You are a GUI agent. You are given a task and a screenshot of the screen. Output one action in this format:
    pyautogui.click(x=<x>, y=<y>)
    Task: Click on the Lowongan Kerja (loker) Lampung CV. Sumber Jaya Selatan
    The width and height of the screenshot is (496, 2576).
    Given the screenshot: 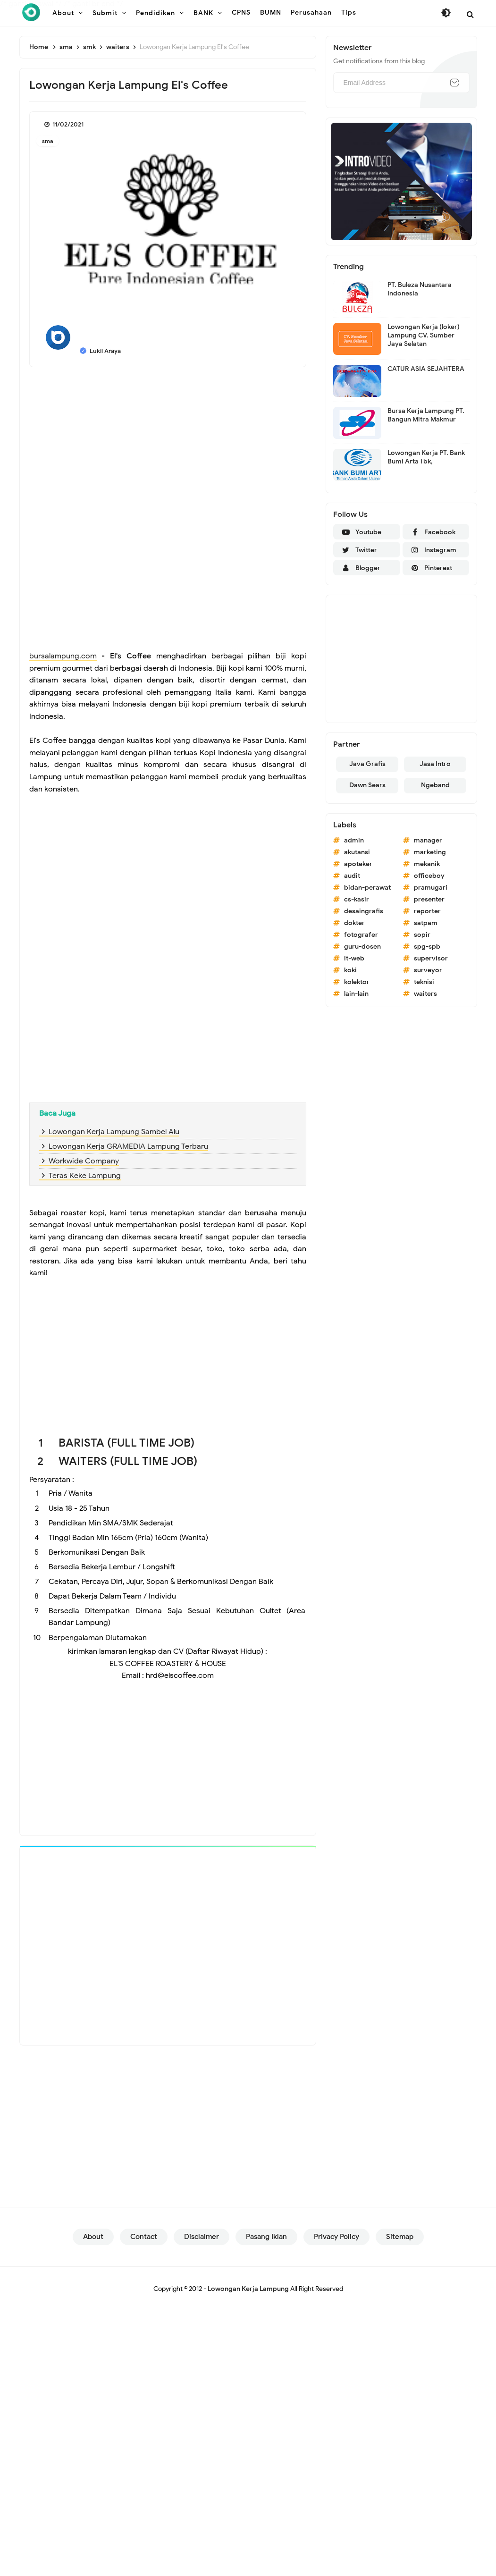 What is the action you would take?
    pyautogui.click(x=423, y=335)
    